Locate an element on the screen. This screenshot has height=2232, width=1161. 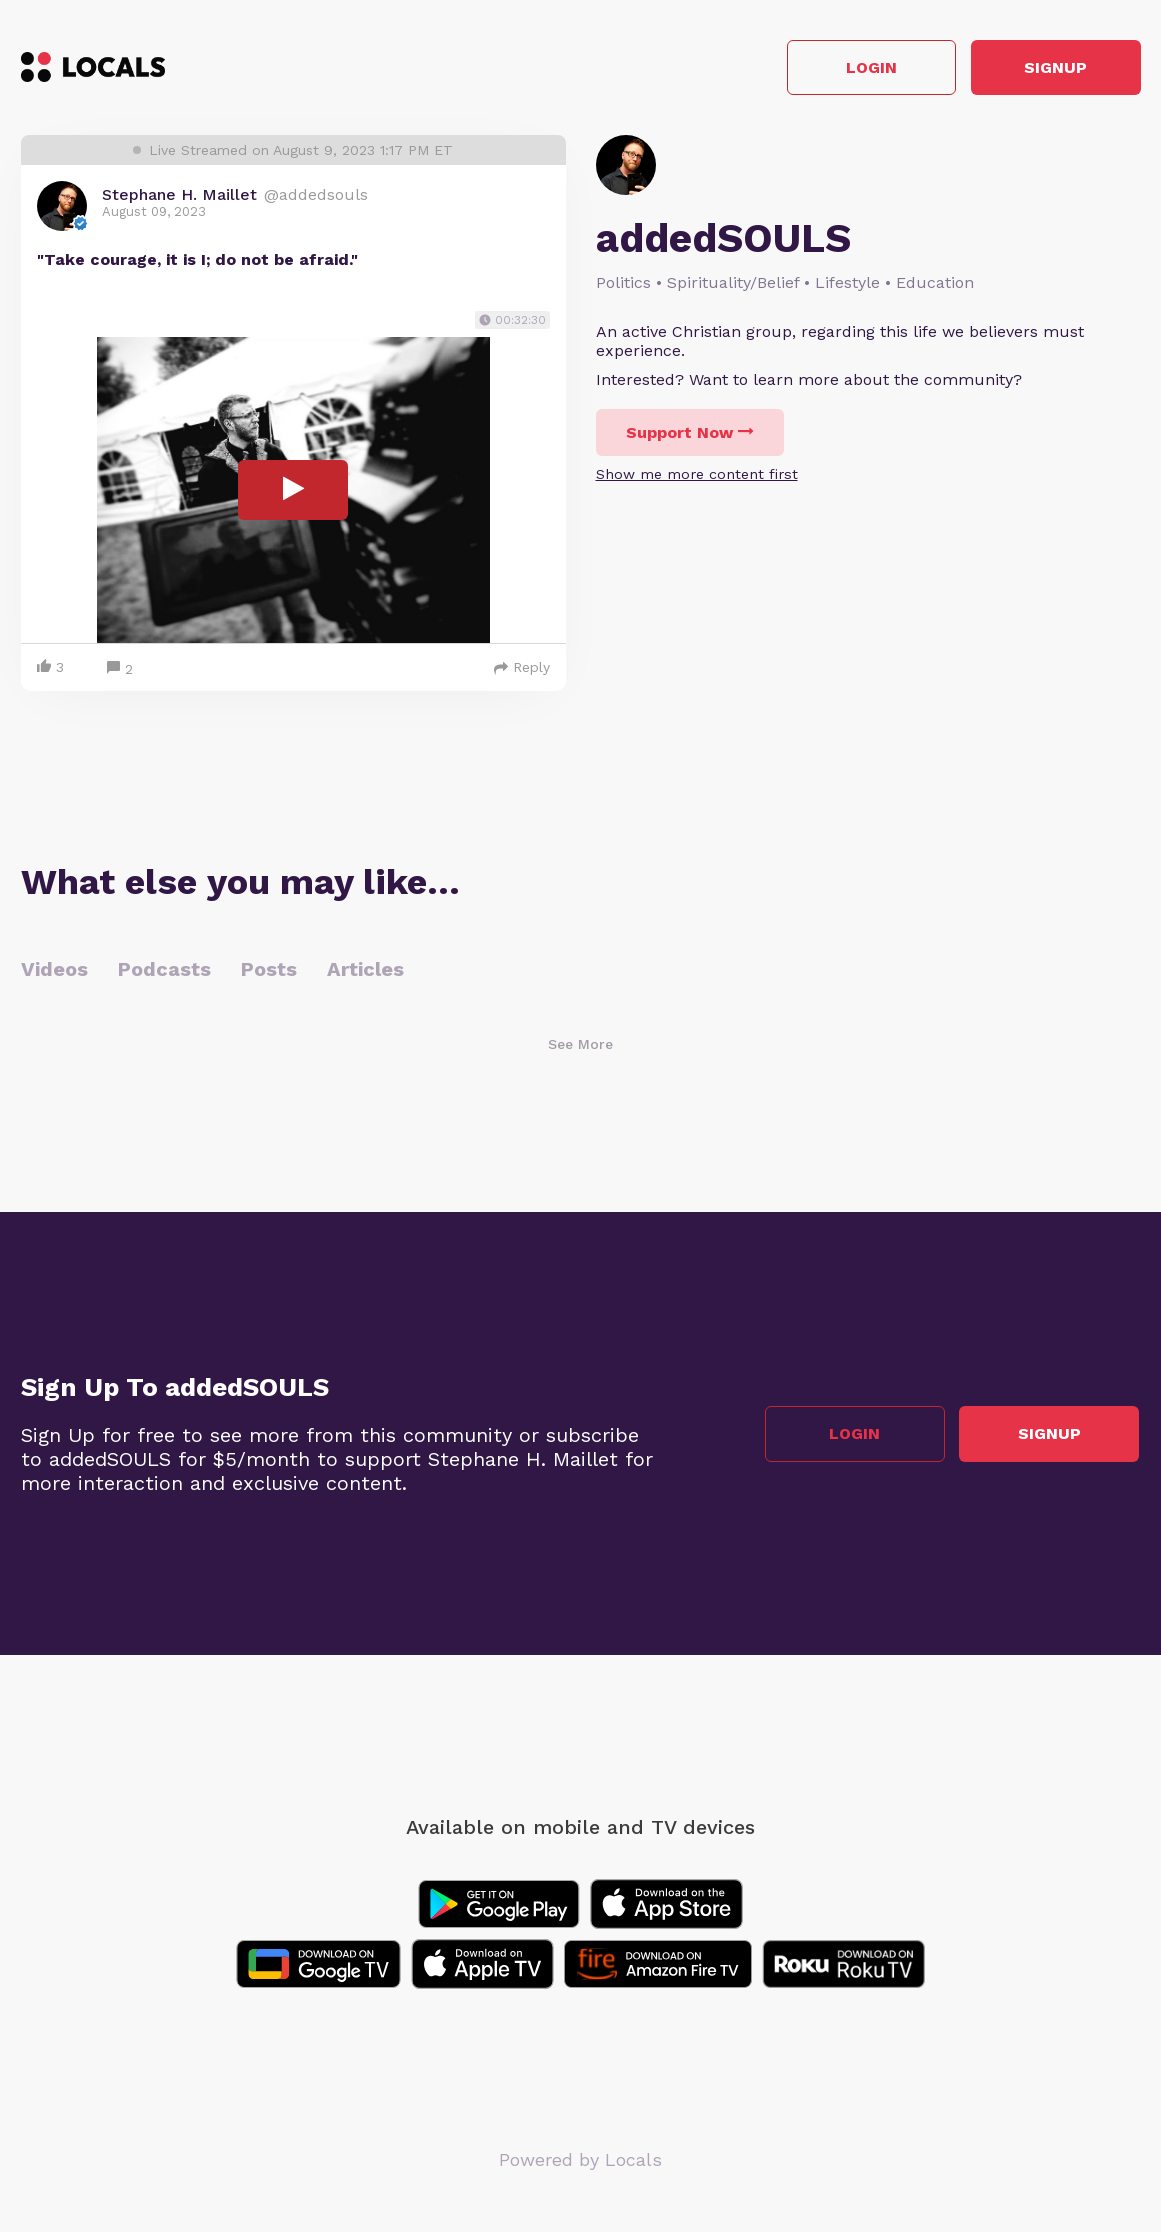
Support Now is located at coordinates (690, 433).